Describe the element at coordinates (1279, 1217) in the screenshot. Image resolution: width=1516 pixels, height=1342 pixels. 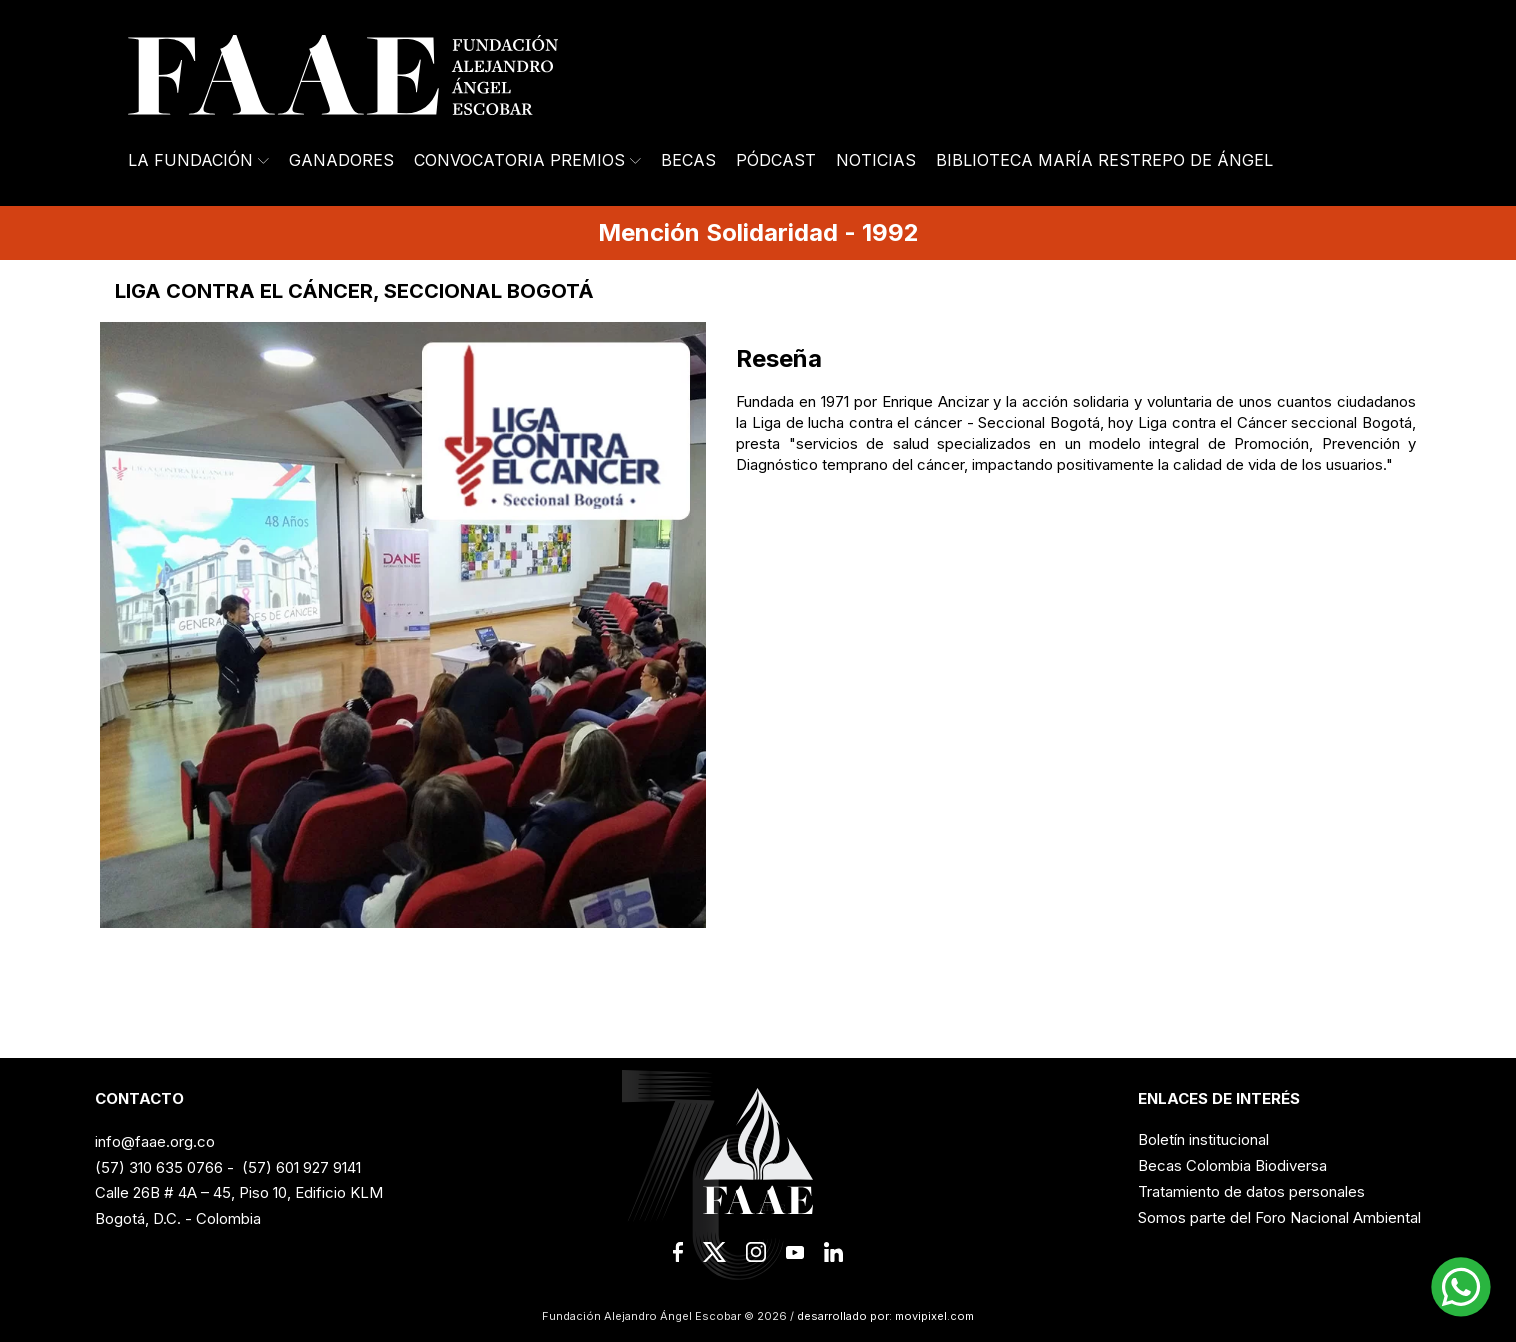
I see `Somos parte del Foro Nacional Ambiental` at that location.